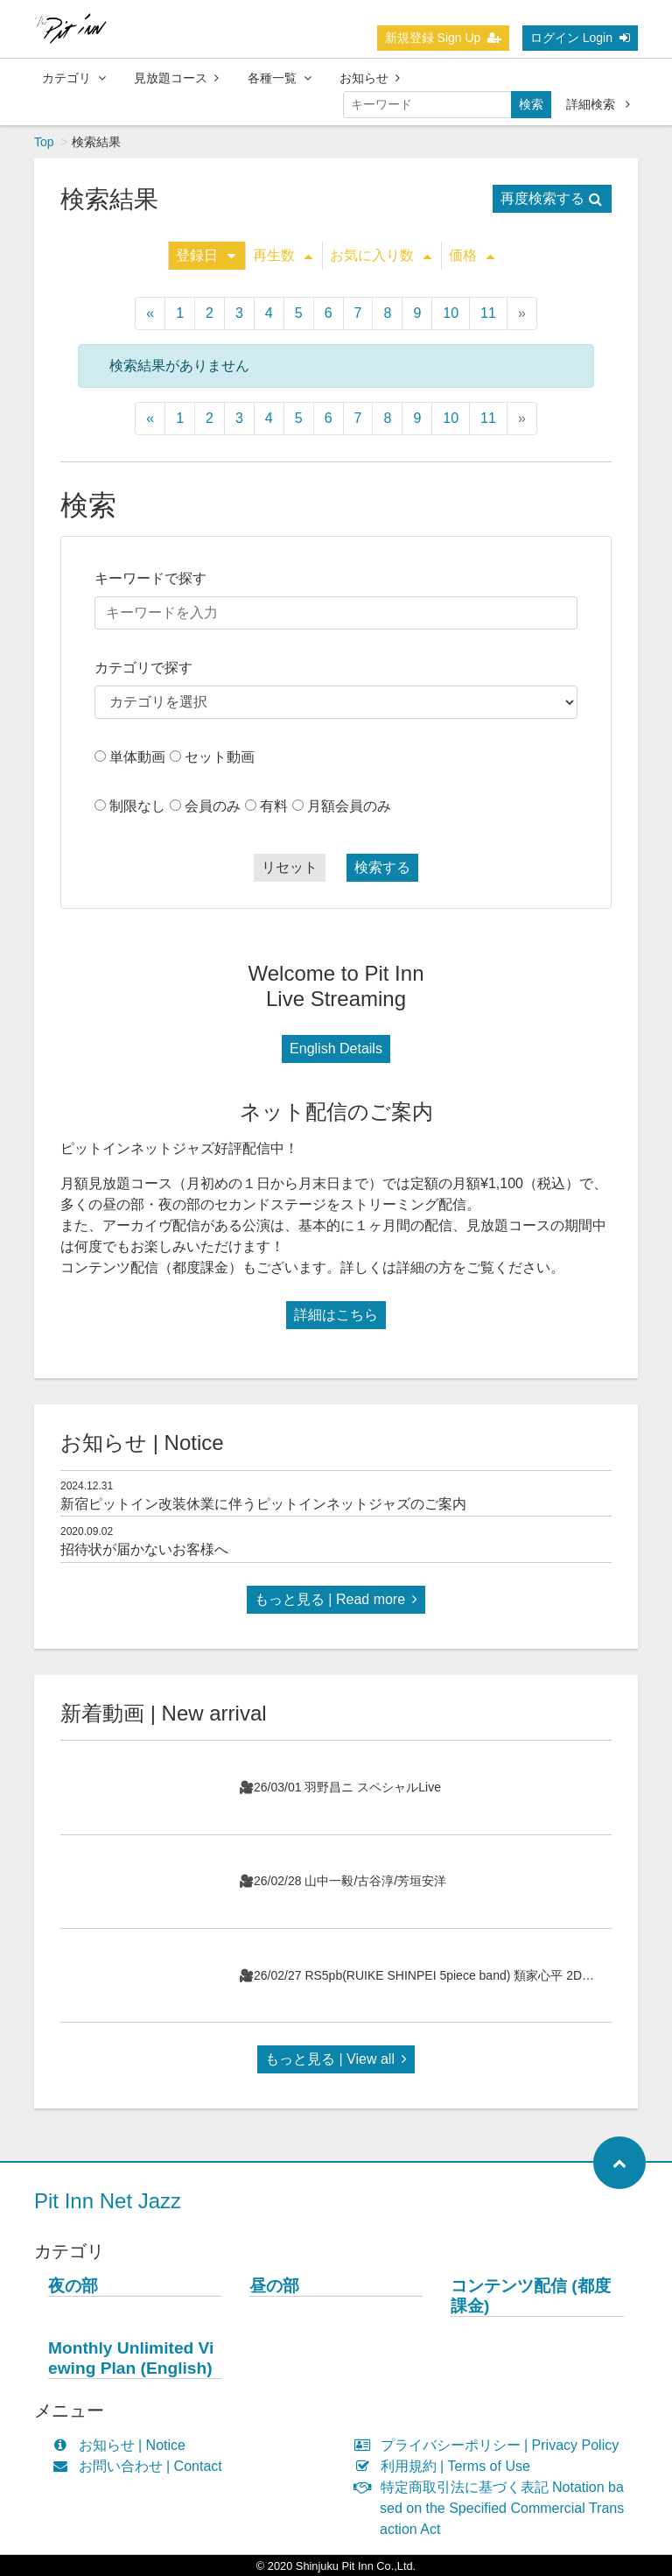  What do you see at coordinates (290, 867) in the screenshot?
I see `リセット` at bounding box center [290, 867].